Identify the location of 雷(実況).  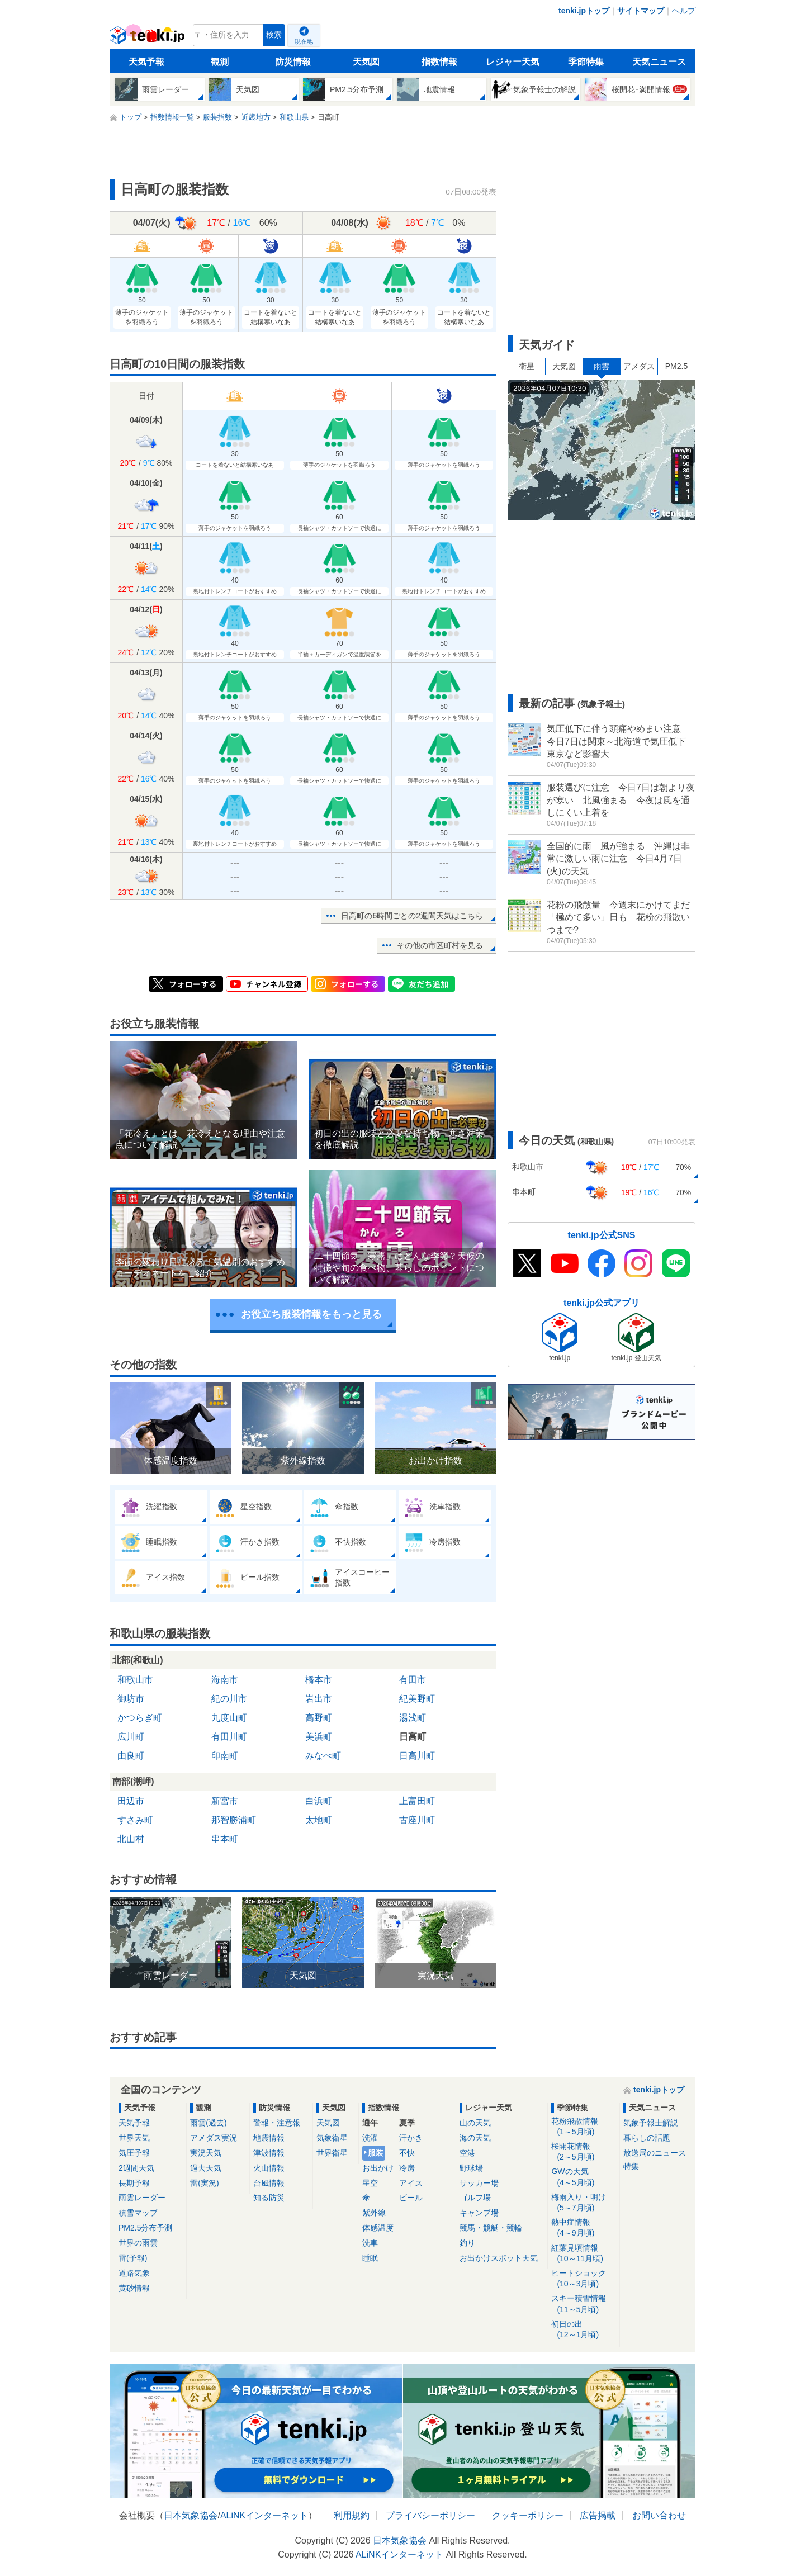
(204, 2183).